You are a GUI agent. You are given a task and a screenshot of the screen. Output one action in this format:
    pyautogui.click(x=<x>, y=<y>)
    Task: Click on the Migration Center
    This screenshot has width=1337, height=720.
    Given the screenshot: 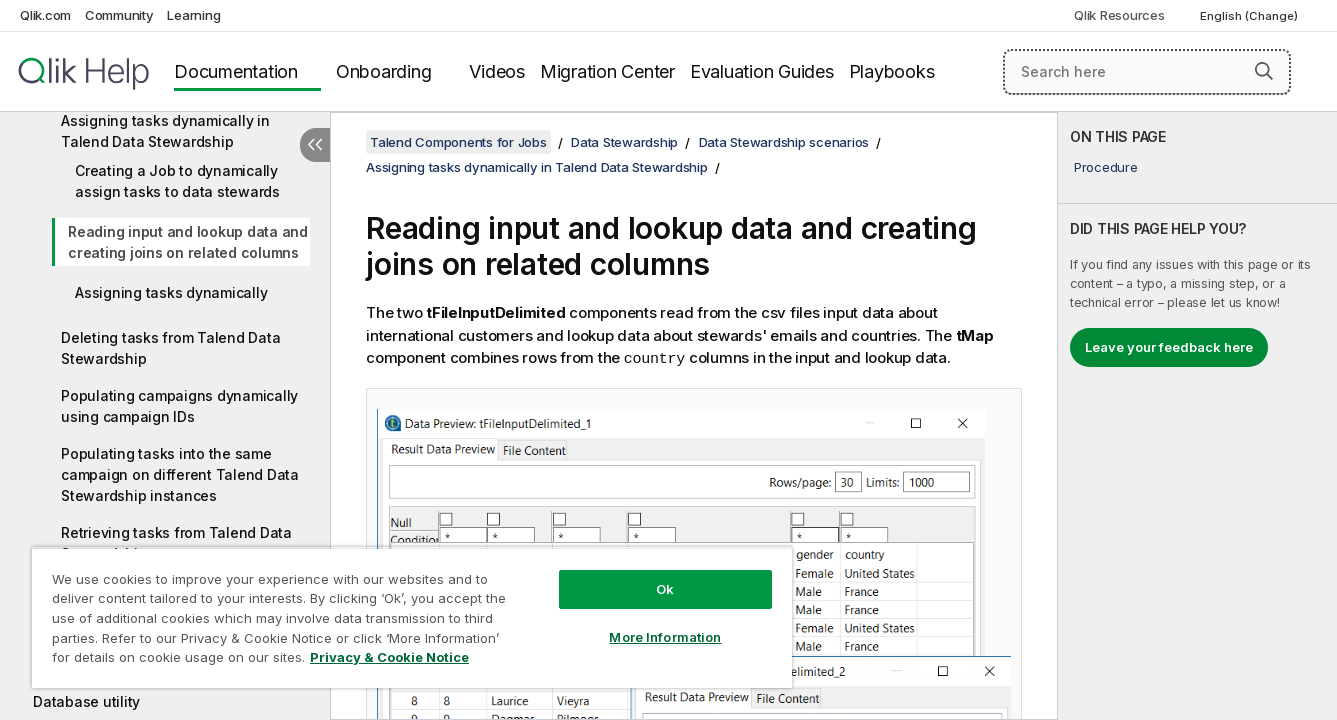 What is the action you would take?
    pyautogui.click(x=607, y=71)
    